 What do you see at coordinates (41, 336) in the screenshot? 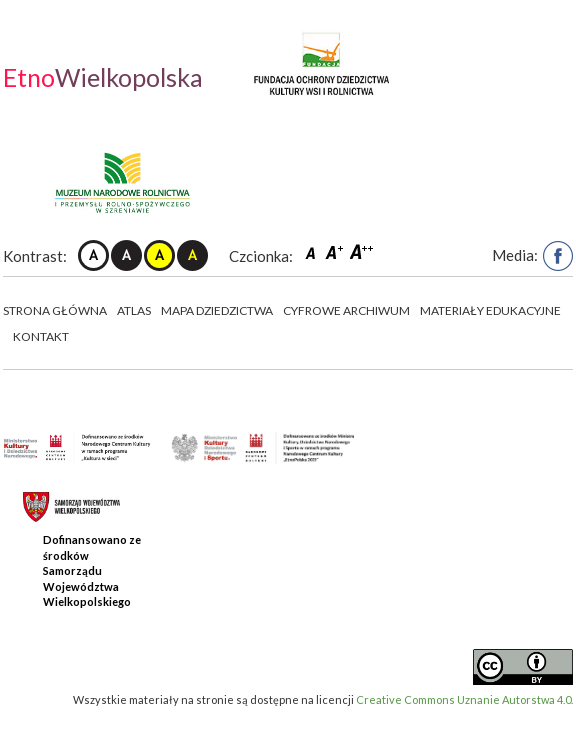
I see `Kontakt` at bounding box center [41, 336].